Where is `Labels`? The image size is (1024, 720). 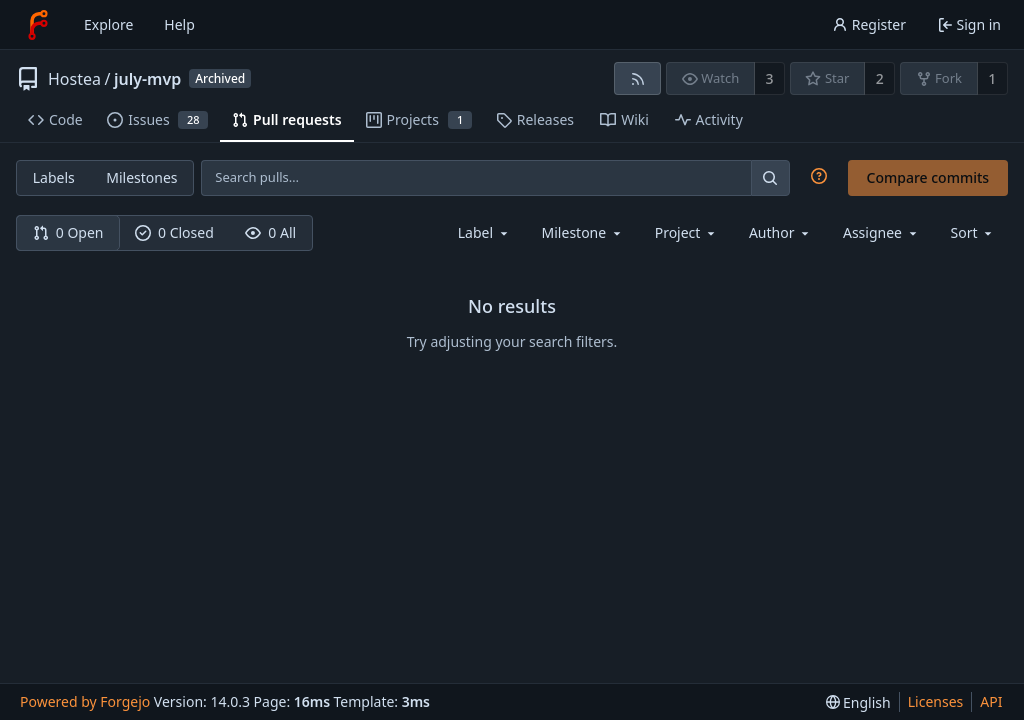
Labels is located at coordinates (54, 177).